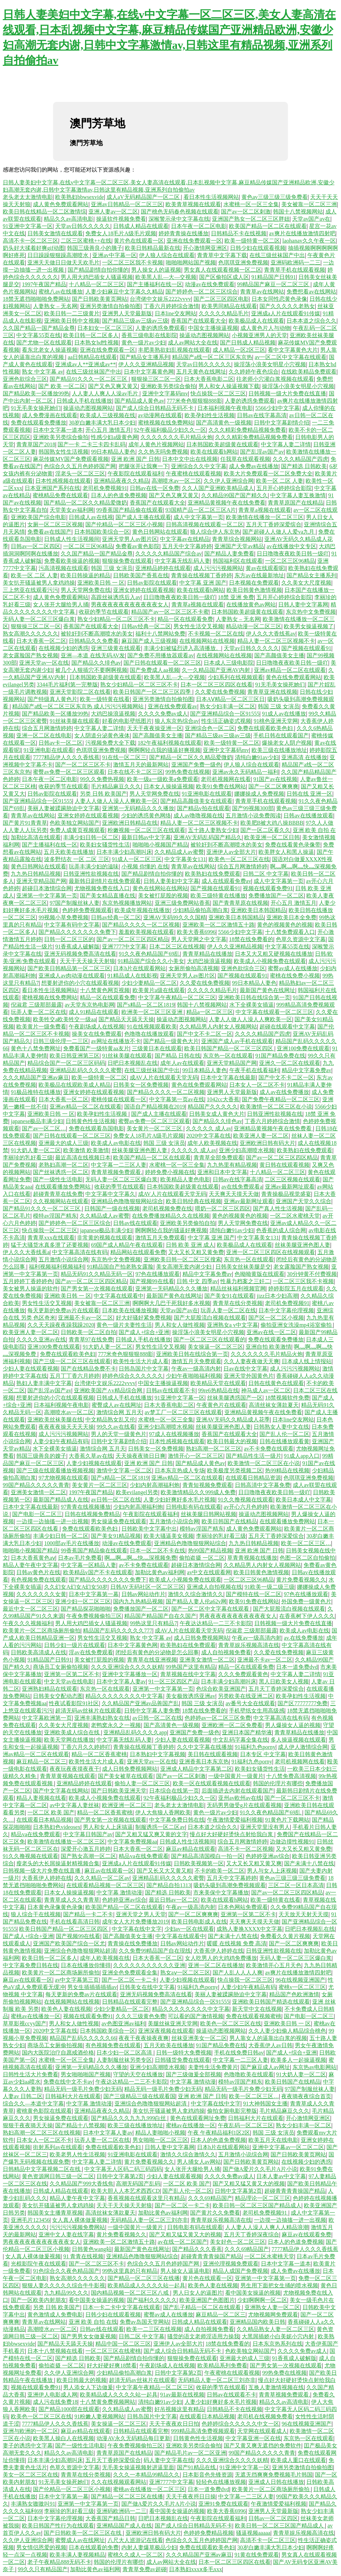  Describe the element at coordinates (311, 292) in the screenshot. I see `免费想看av在线网站` at that location.